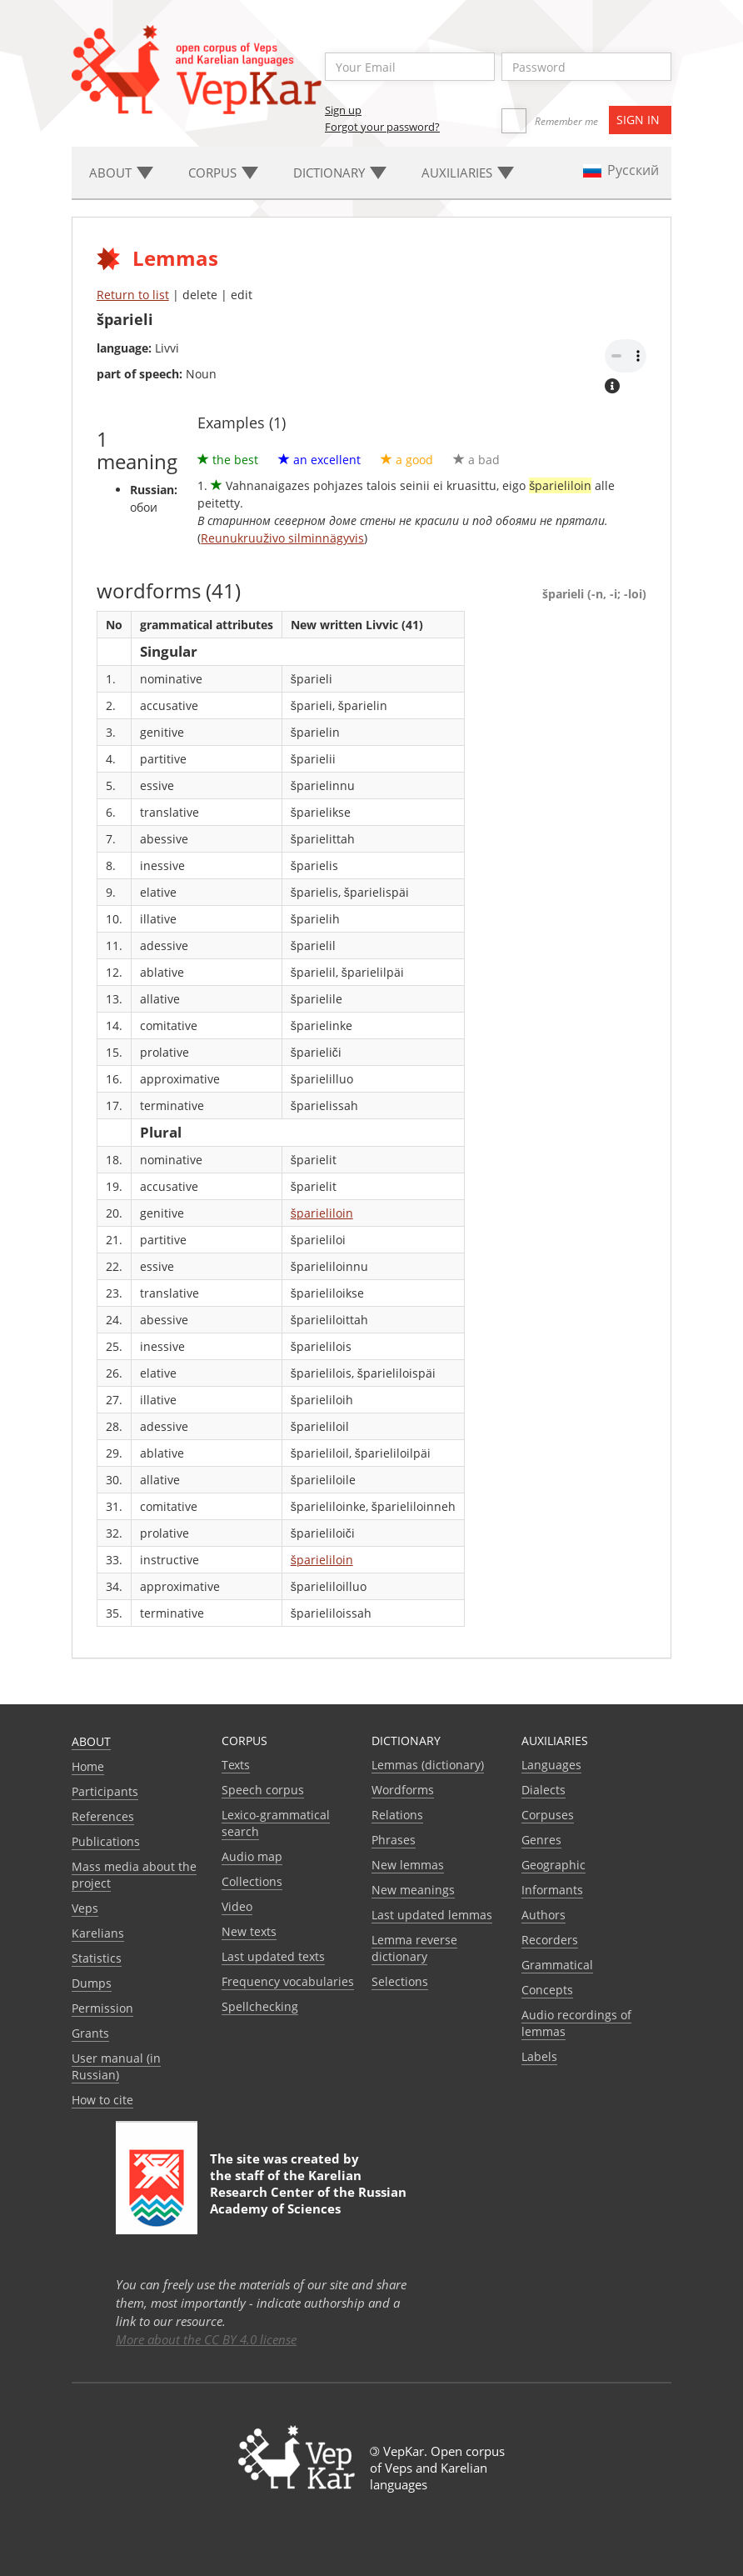  I want to click on Frequency vocabularies, so click(288, 1981).